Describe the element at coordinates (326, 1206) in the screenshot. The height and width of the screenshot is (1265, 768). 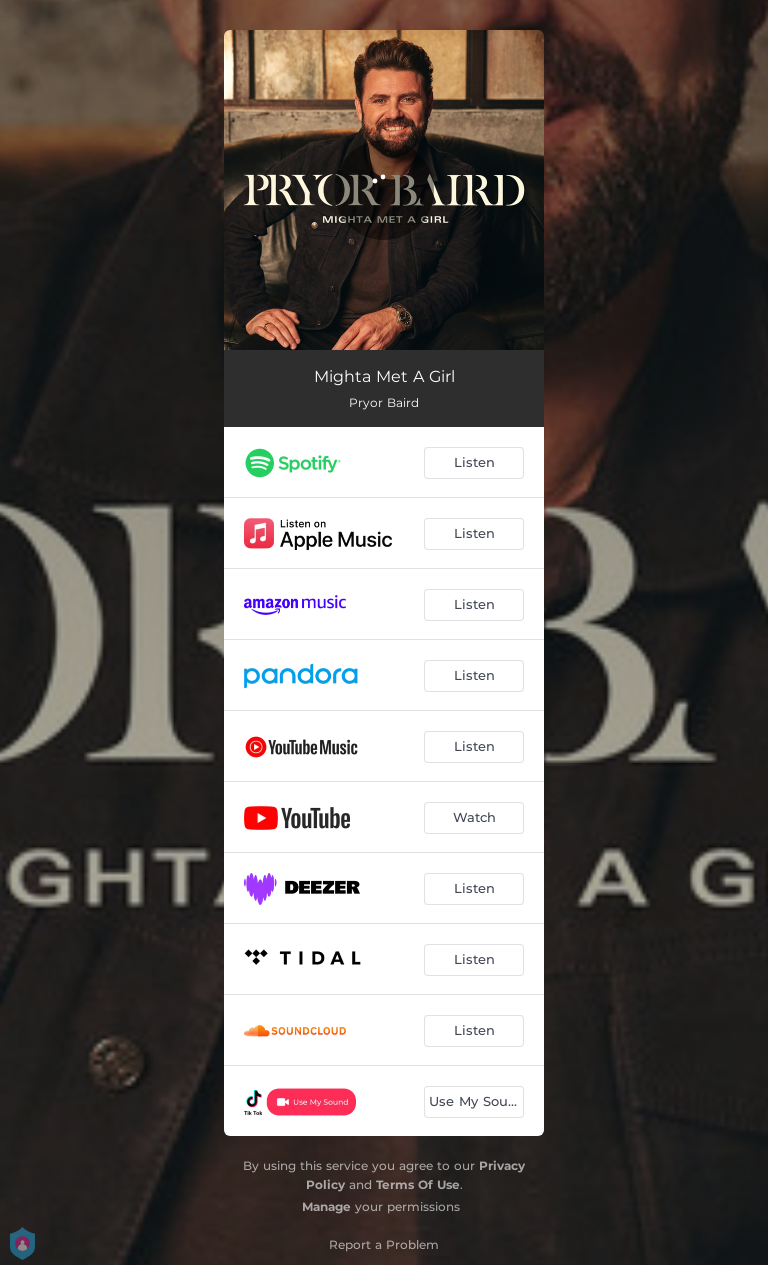
I see `Manage` at that location.